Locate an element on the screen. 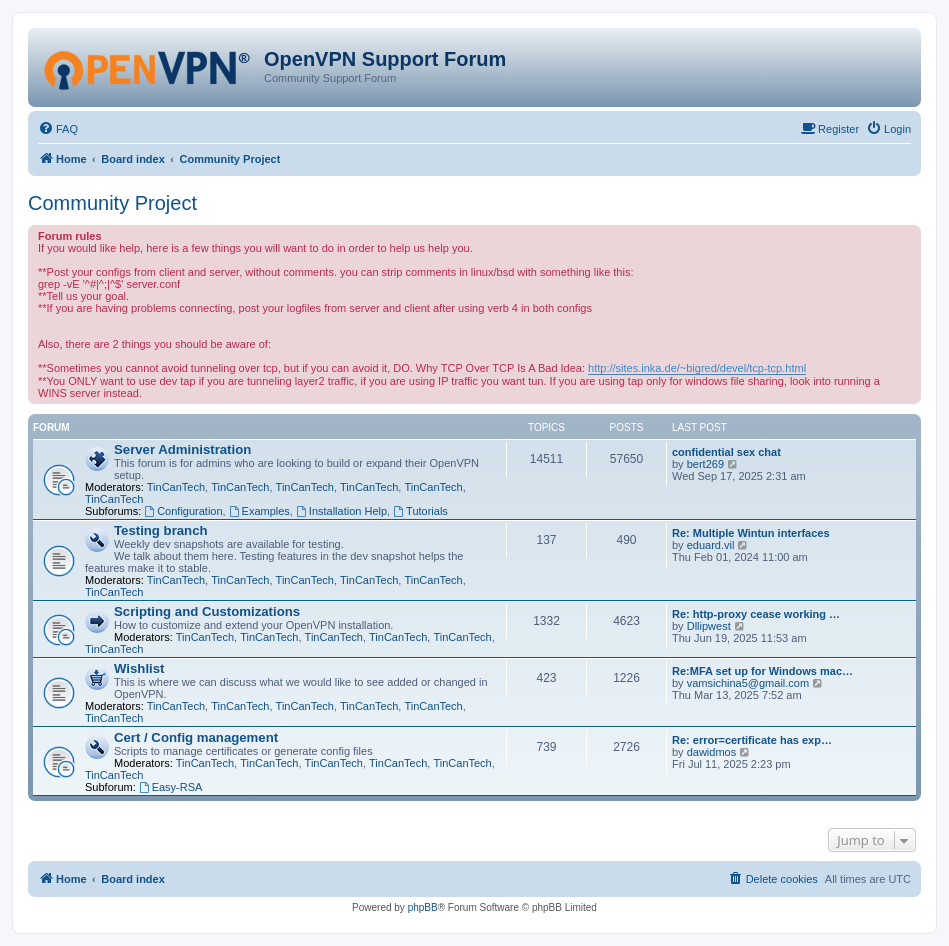  Configuration is located at coordinates (183, 511).